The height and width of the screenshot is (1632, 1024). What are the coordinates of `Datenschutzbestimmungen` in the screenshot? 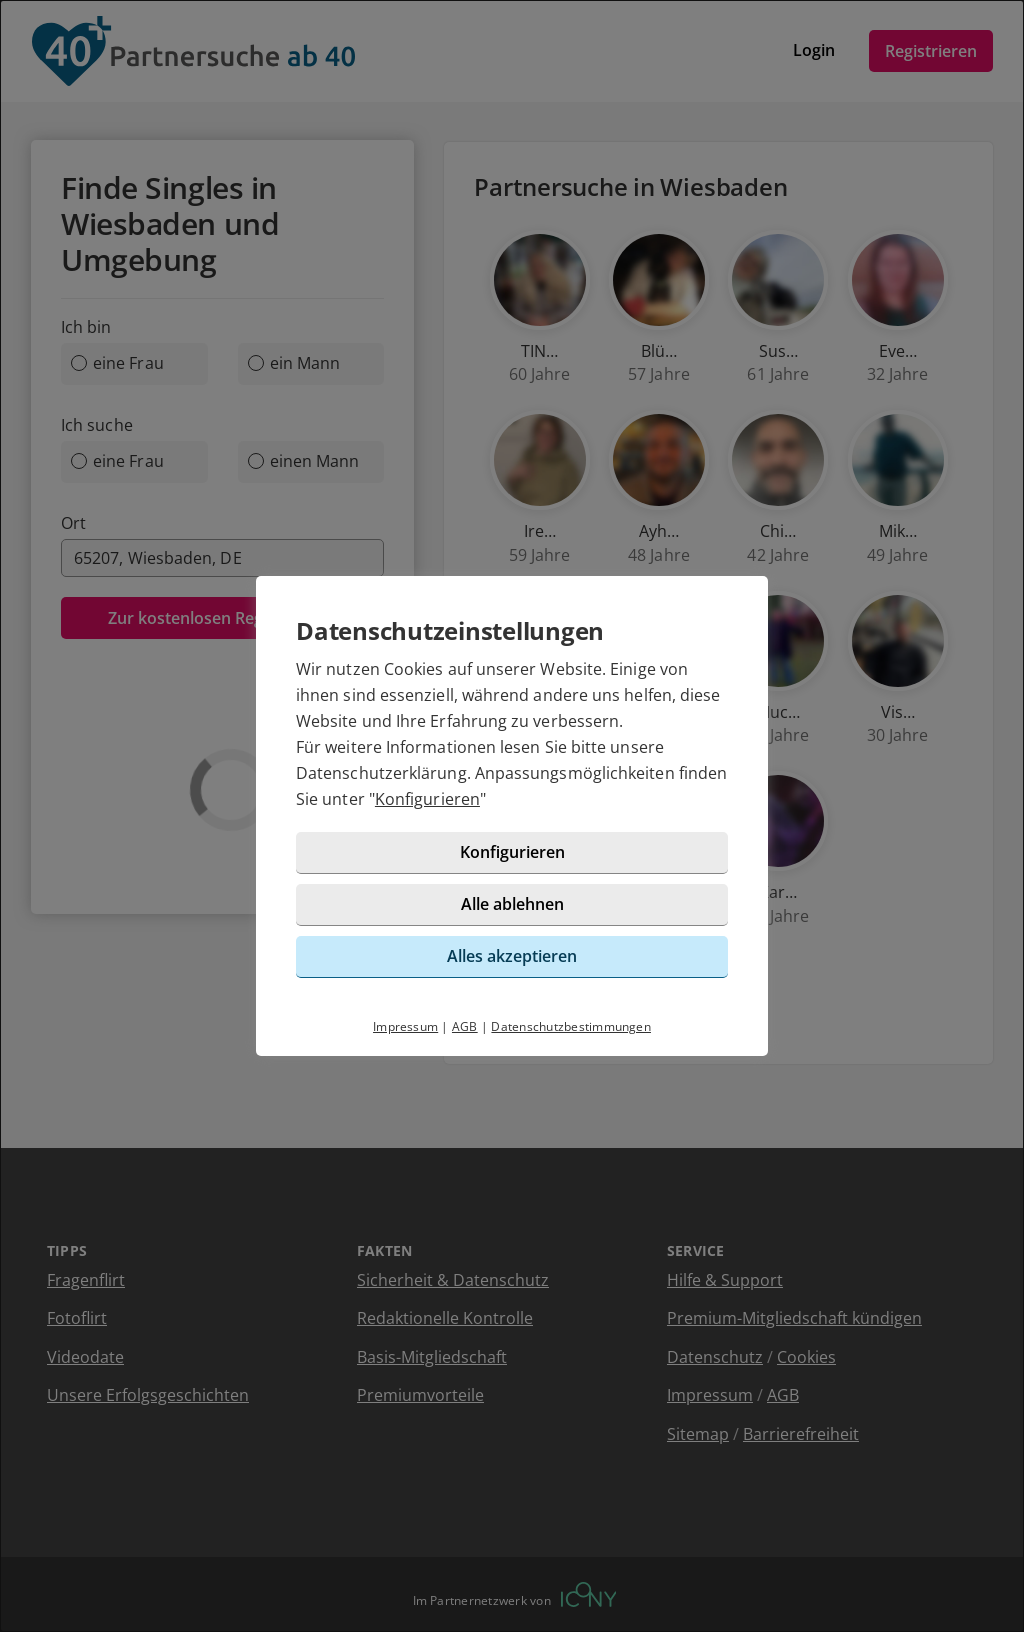 It's located at (571, 1026).